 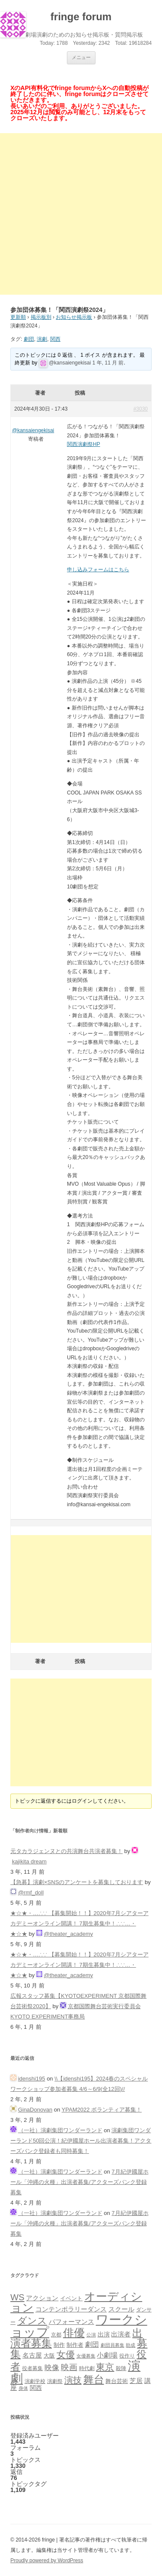 I want to click on @kansaiengekisai, so click(x=70, y=363).